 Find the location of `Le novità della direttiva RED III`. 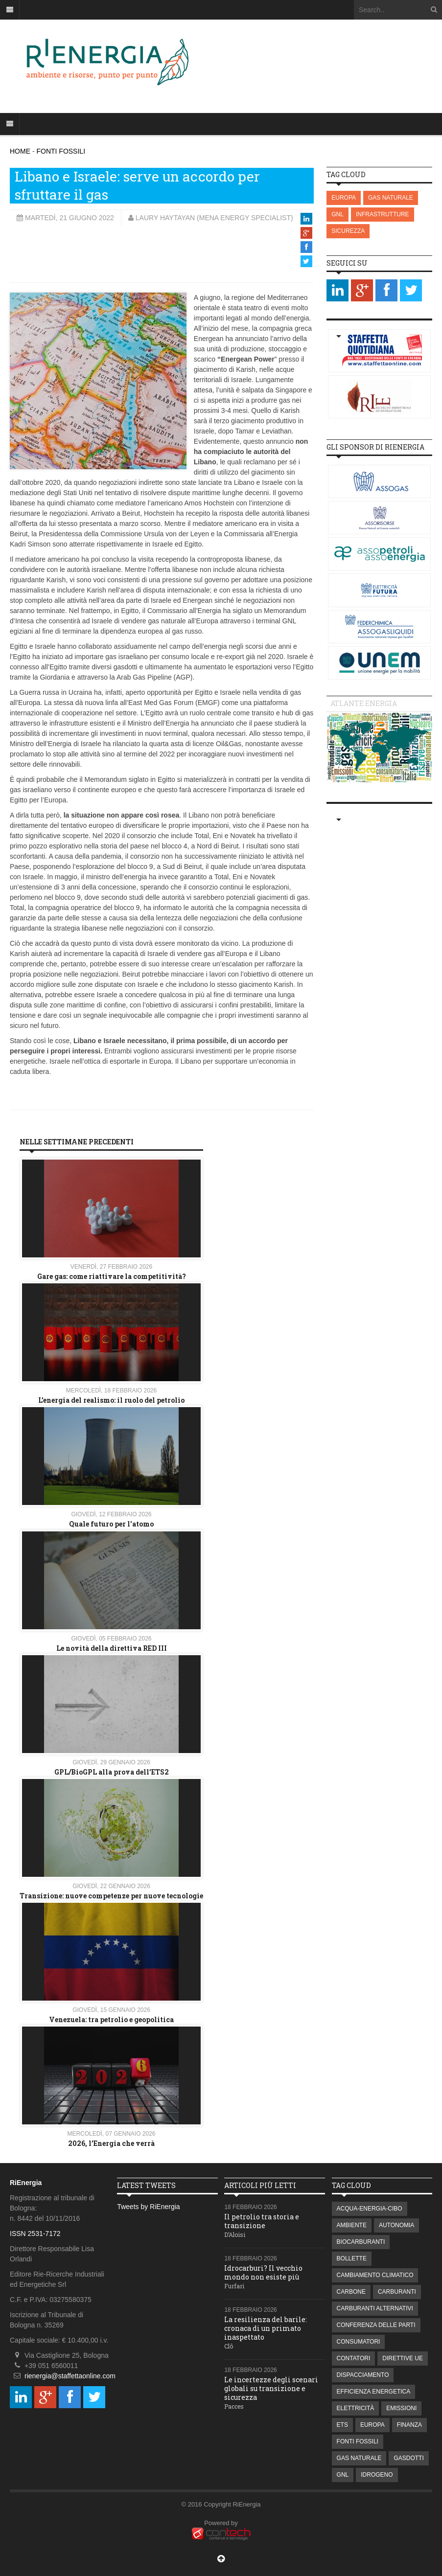

Le novità della direttiva RED III is located at coordinates (111, 1648).